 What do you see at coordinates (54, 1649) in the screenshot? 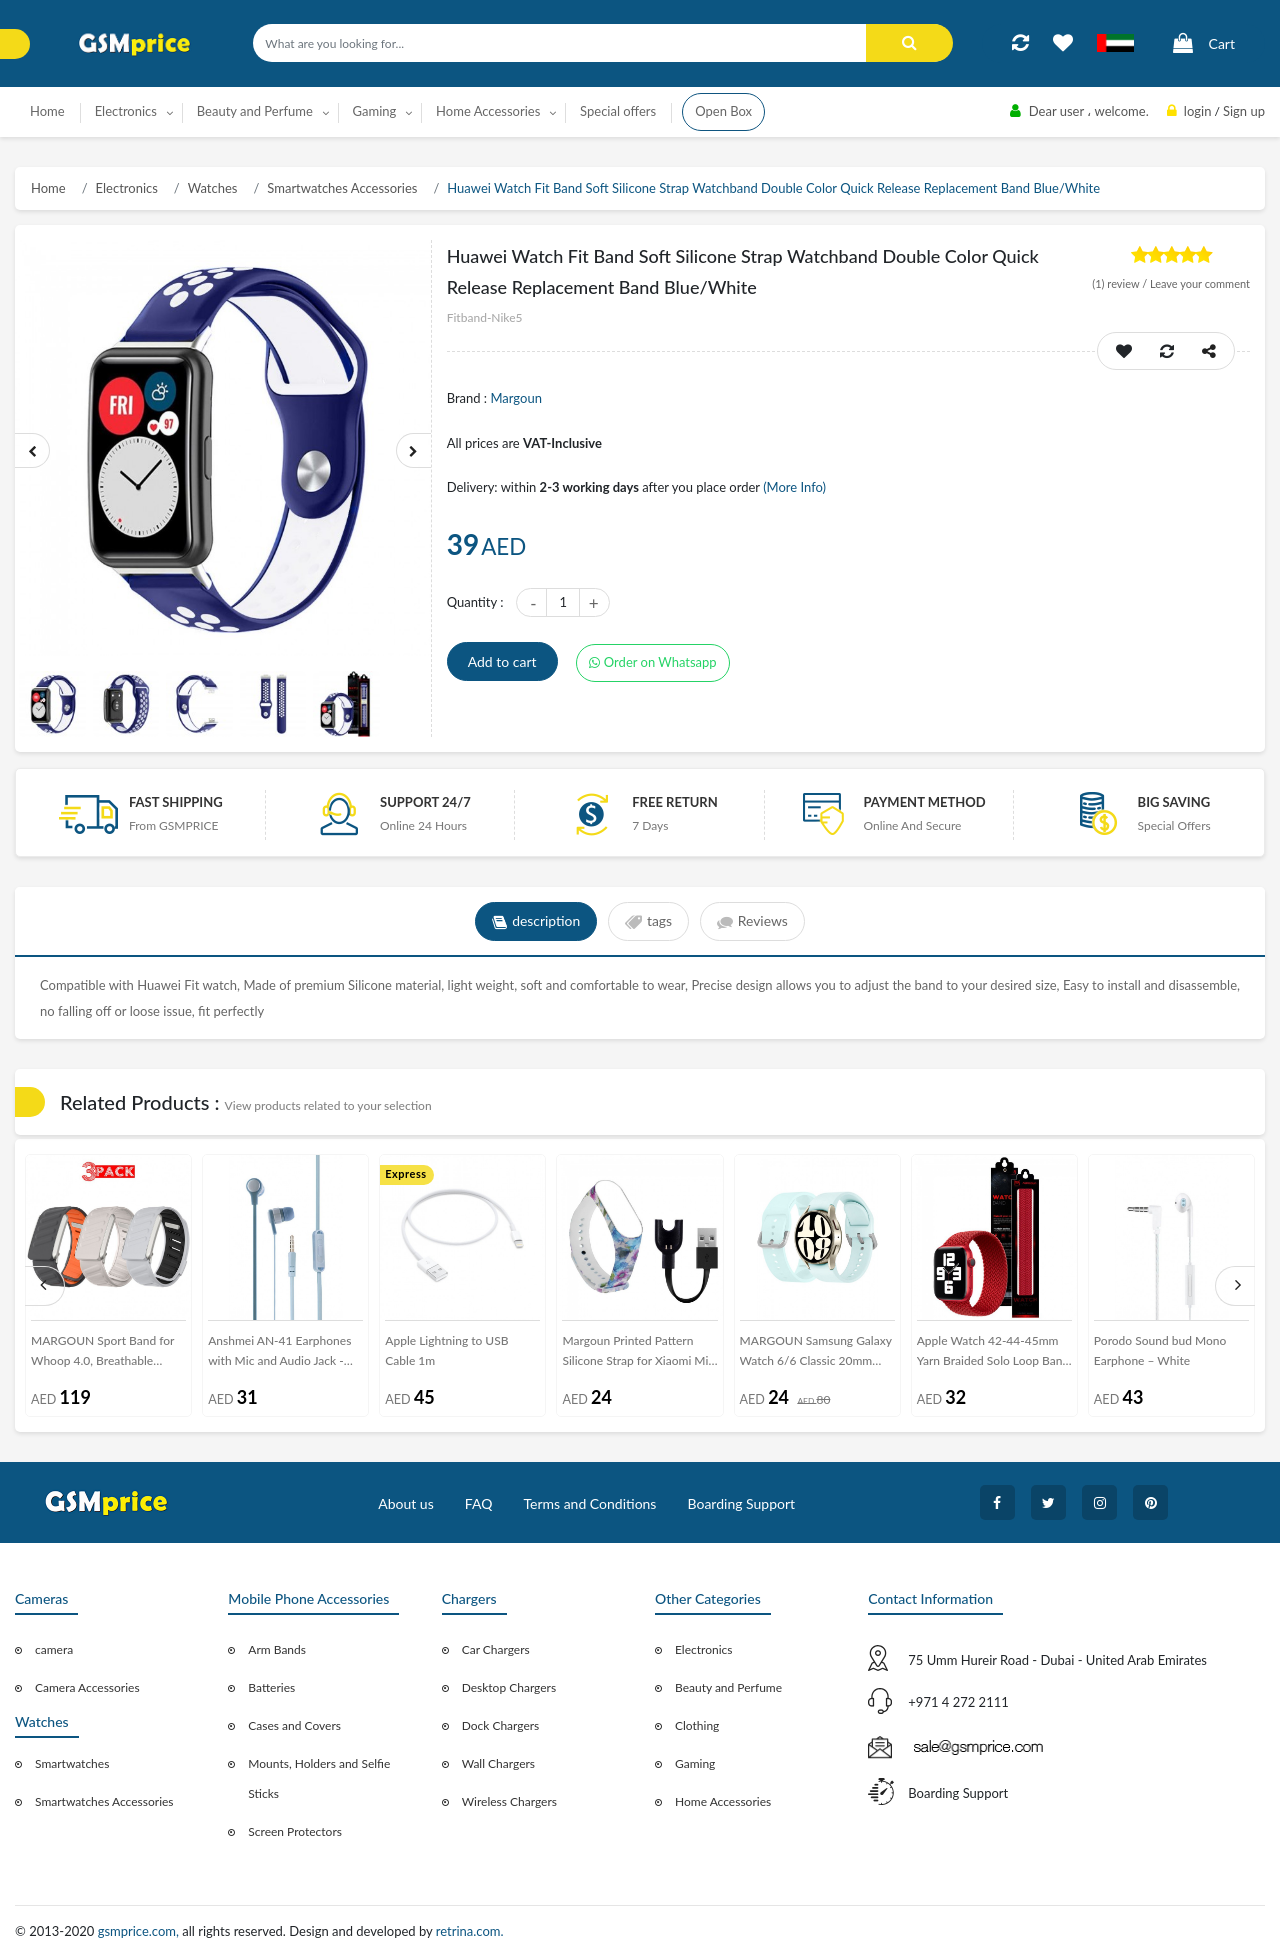
I see `camera` at bounding box center [54, 1649].